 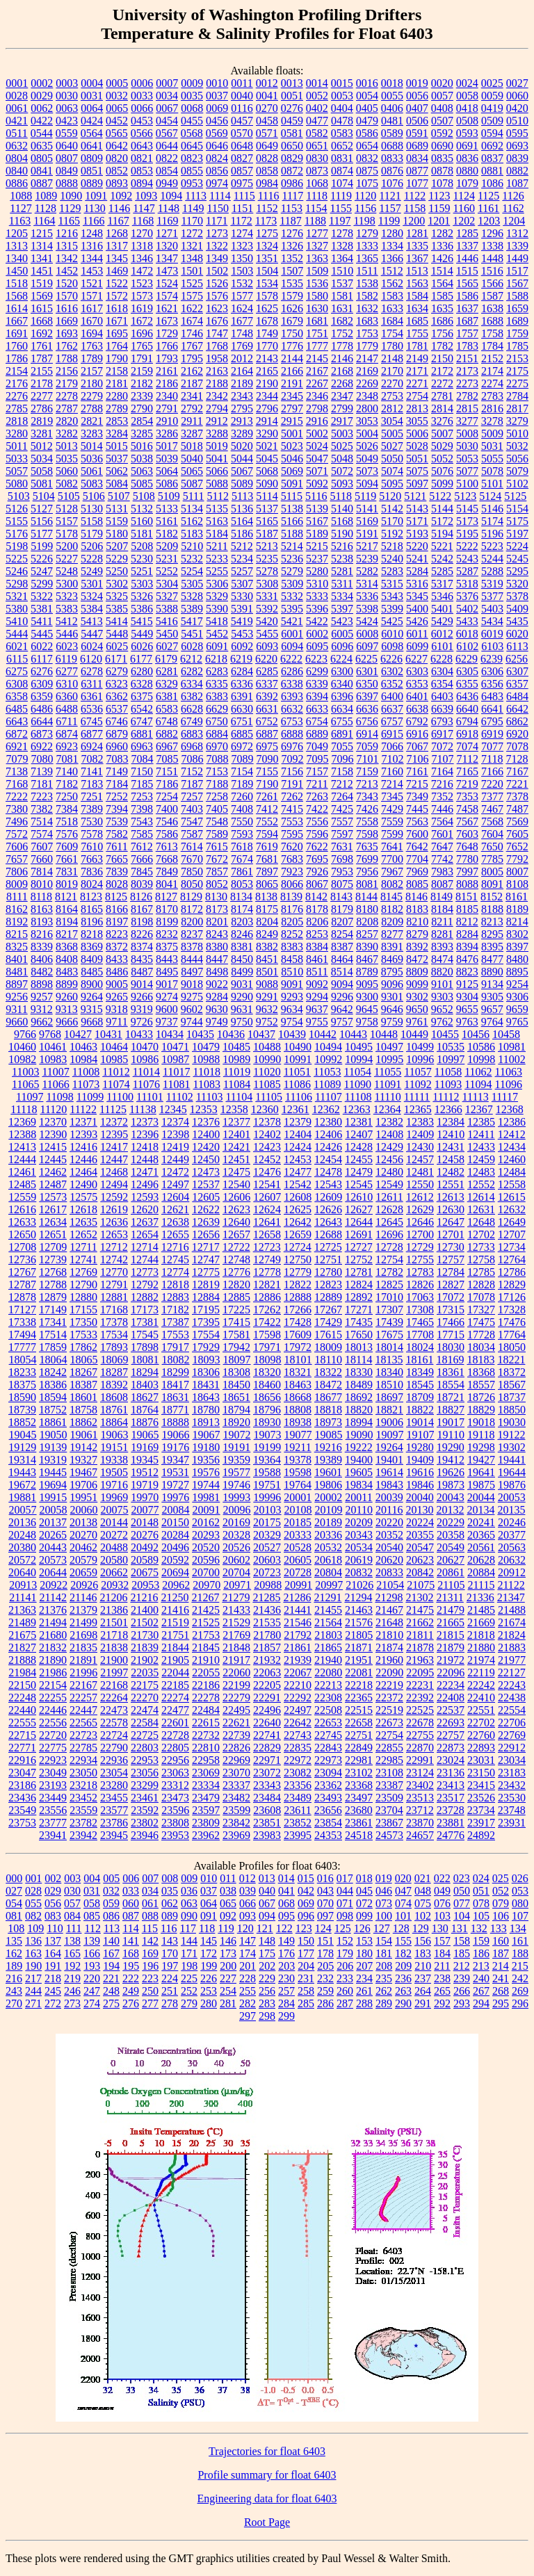 I want to click on 6001, so click(x=292, y=634).